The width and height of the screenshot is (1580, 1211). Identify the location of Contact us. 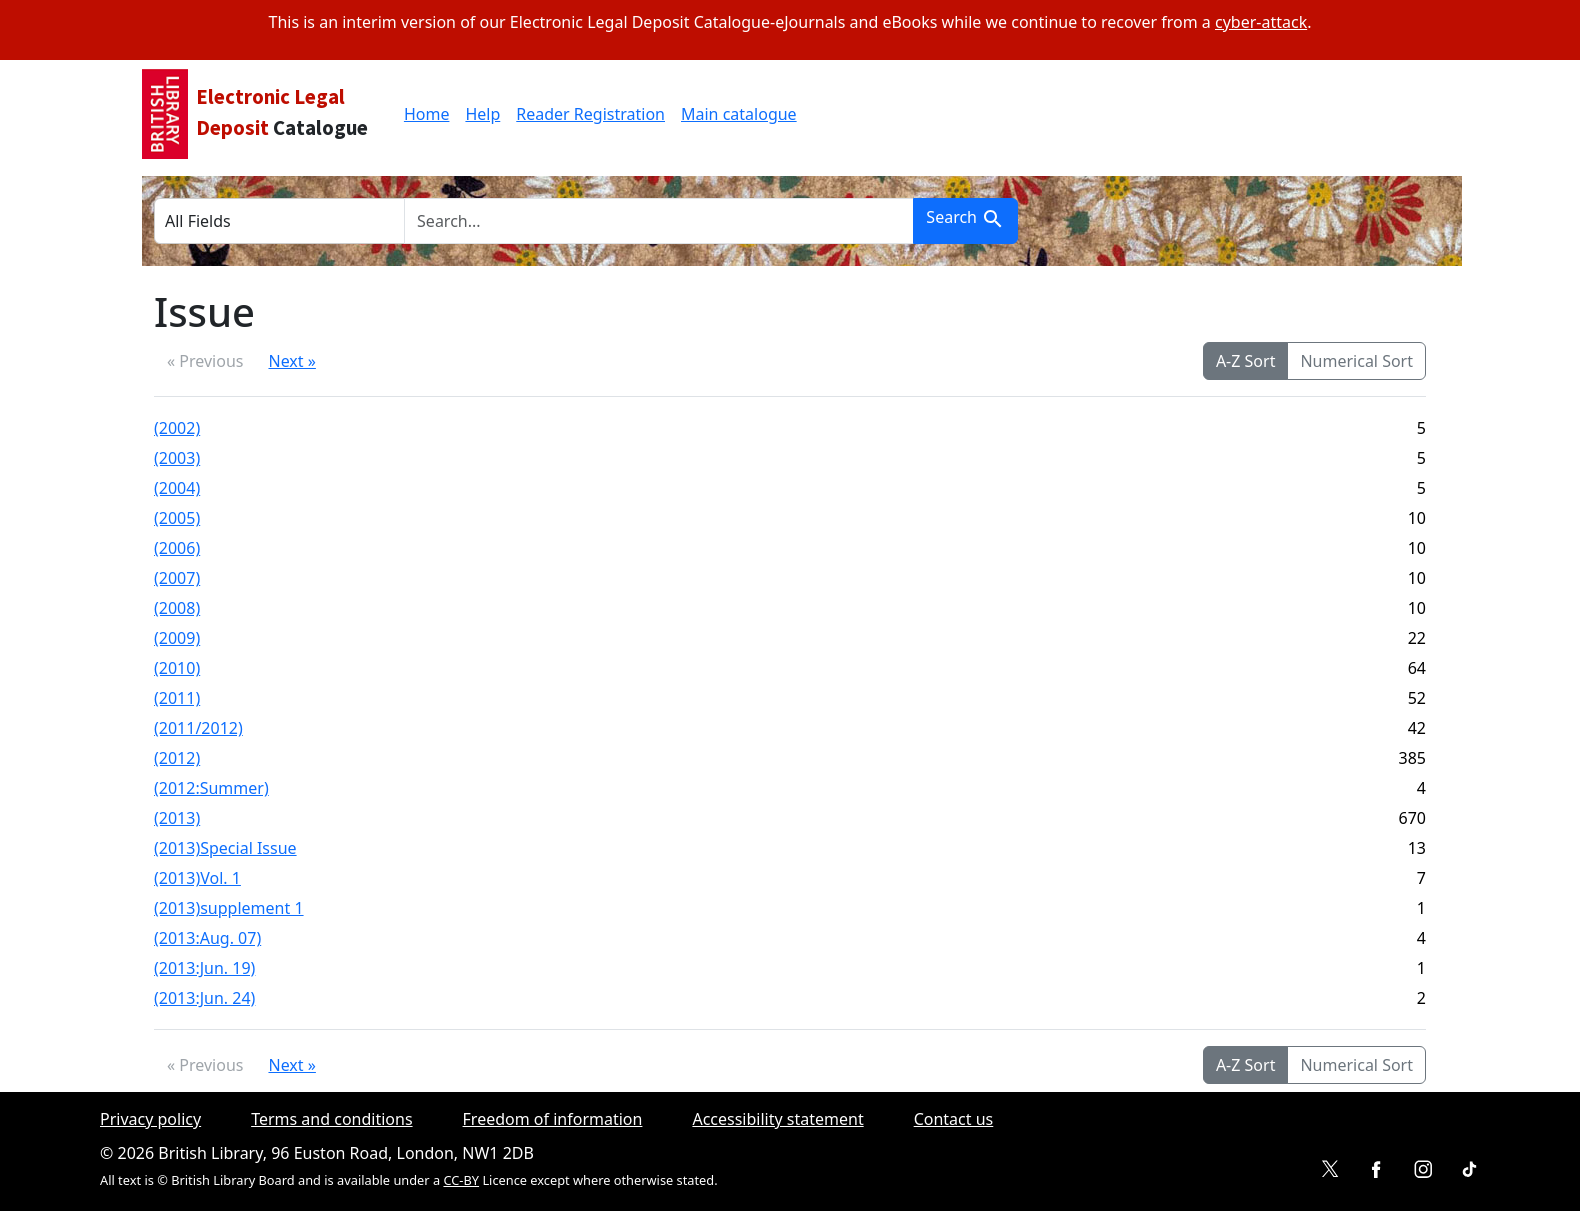
(954, 1119).